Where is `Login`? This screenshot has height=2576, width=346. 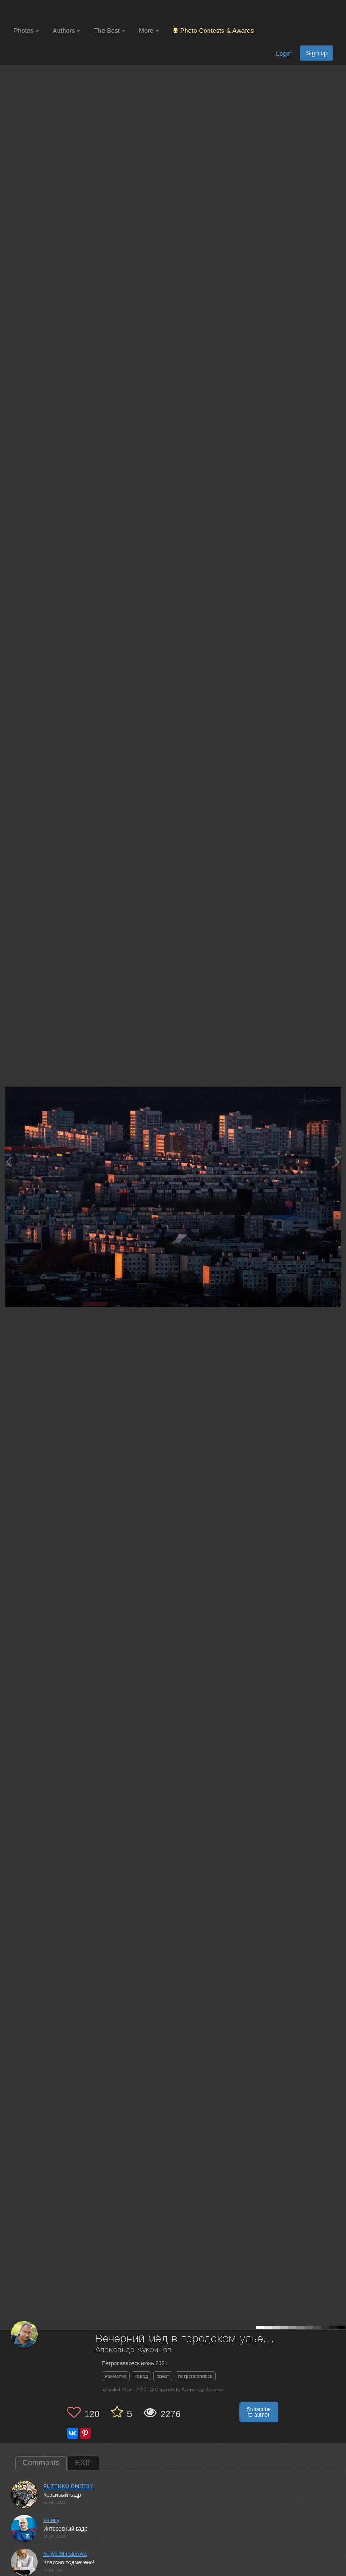
Login is located at coordinates (283, 53).